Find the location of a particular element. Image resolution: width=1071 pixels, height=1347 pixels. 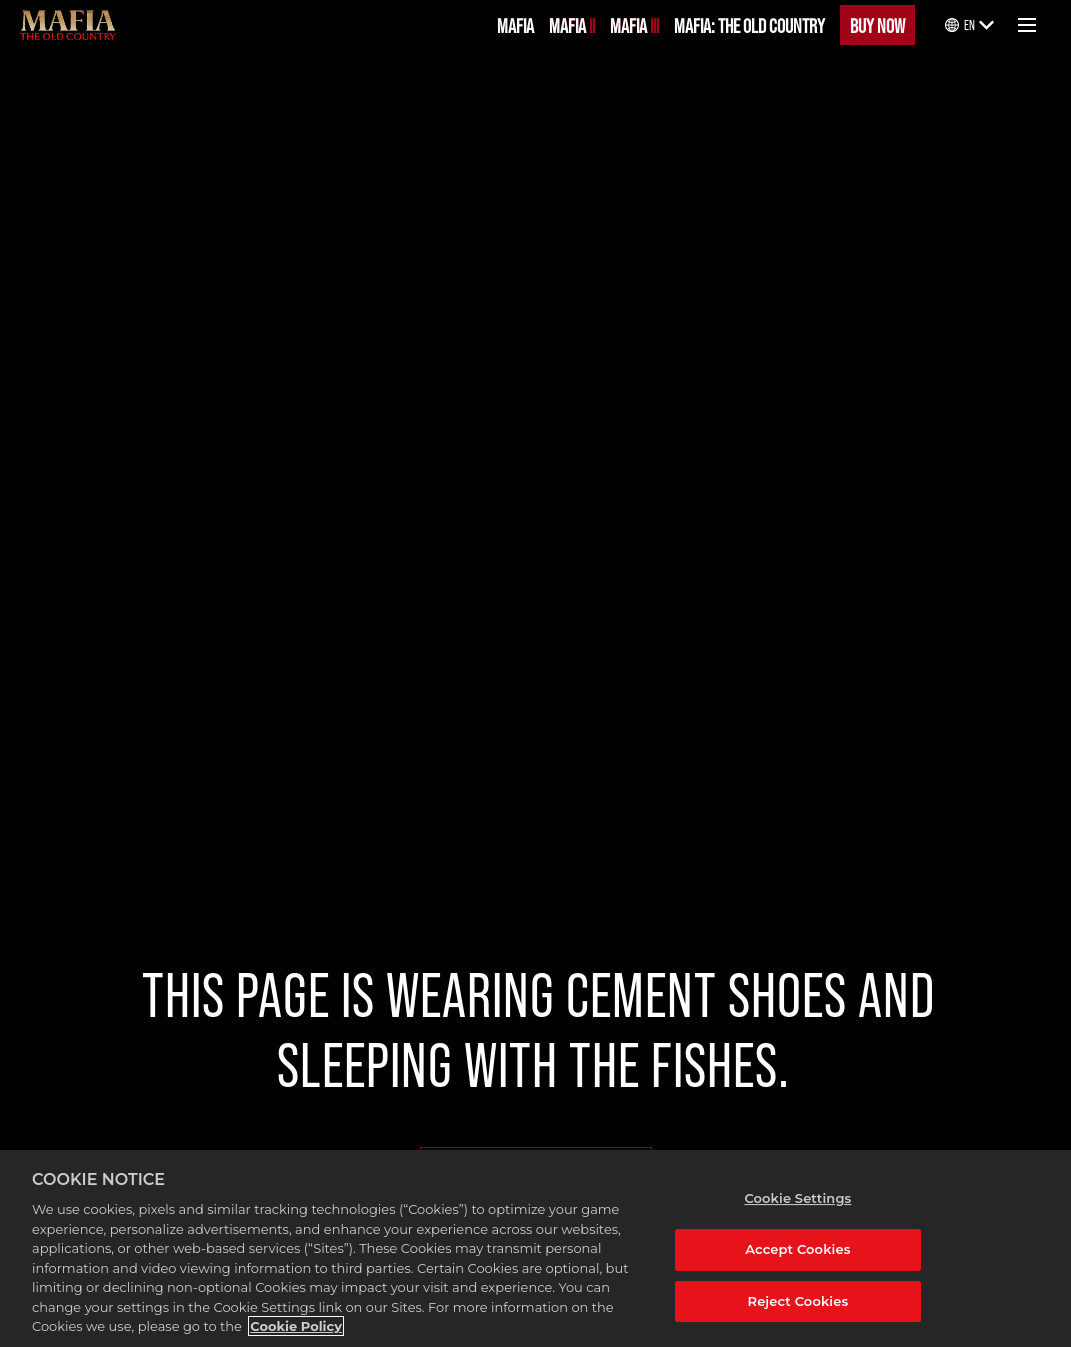

Reject Cookies is located at coordinates (798, 1301).